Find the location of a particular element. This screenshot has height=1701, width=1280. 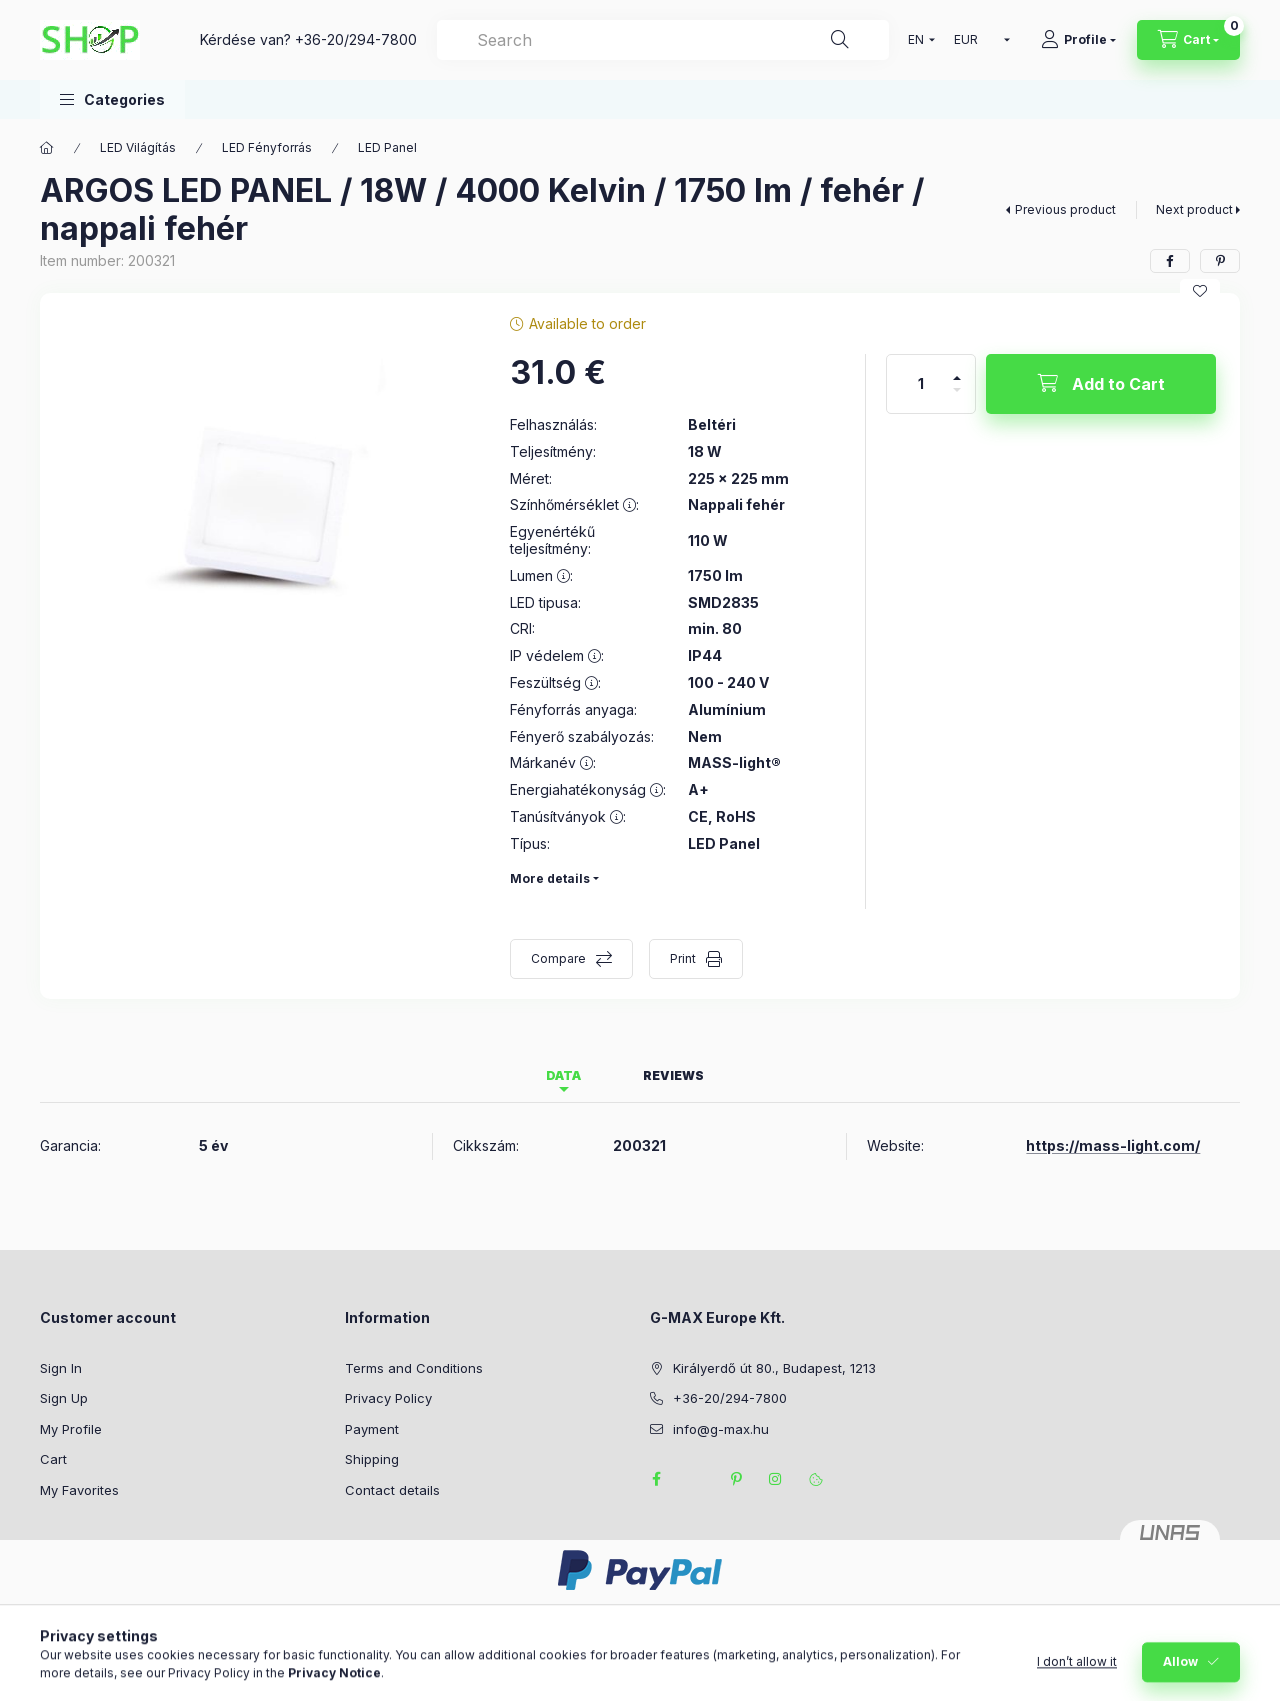

[Add to Favorites] is located at coordinates (1200, 291).